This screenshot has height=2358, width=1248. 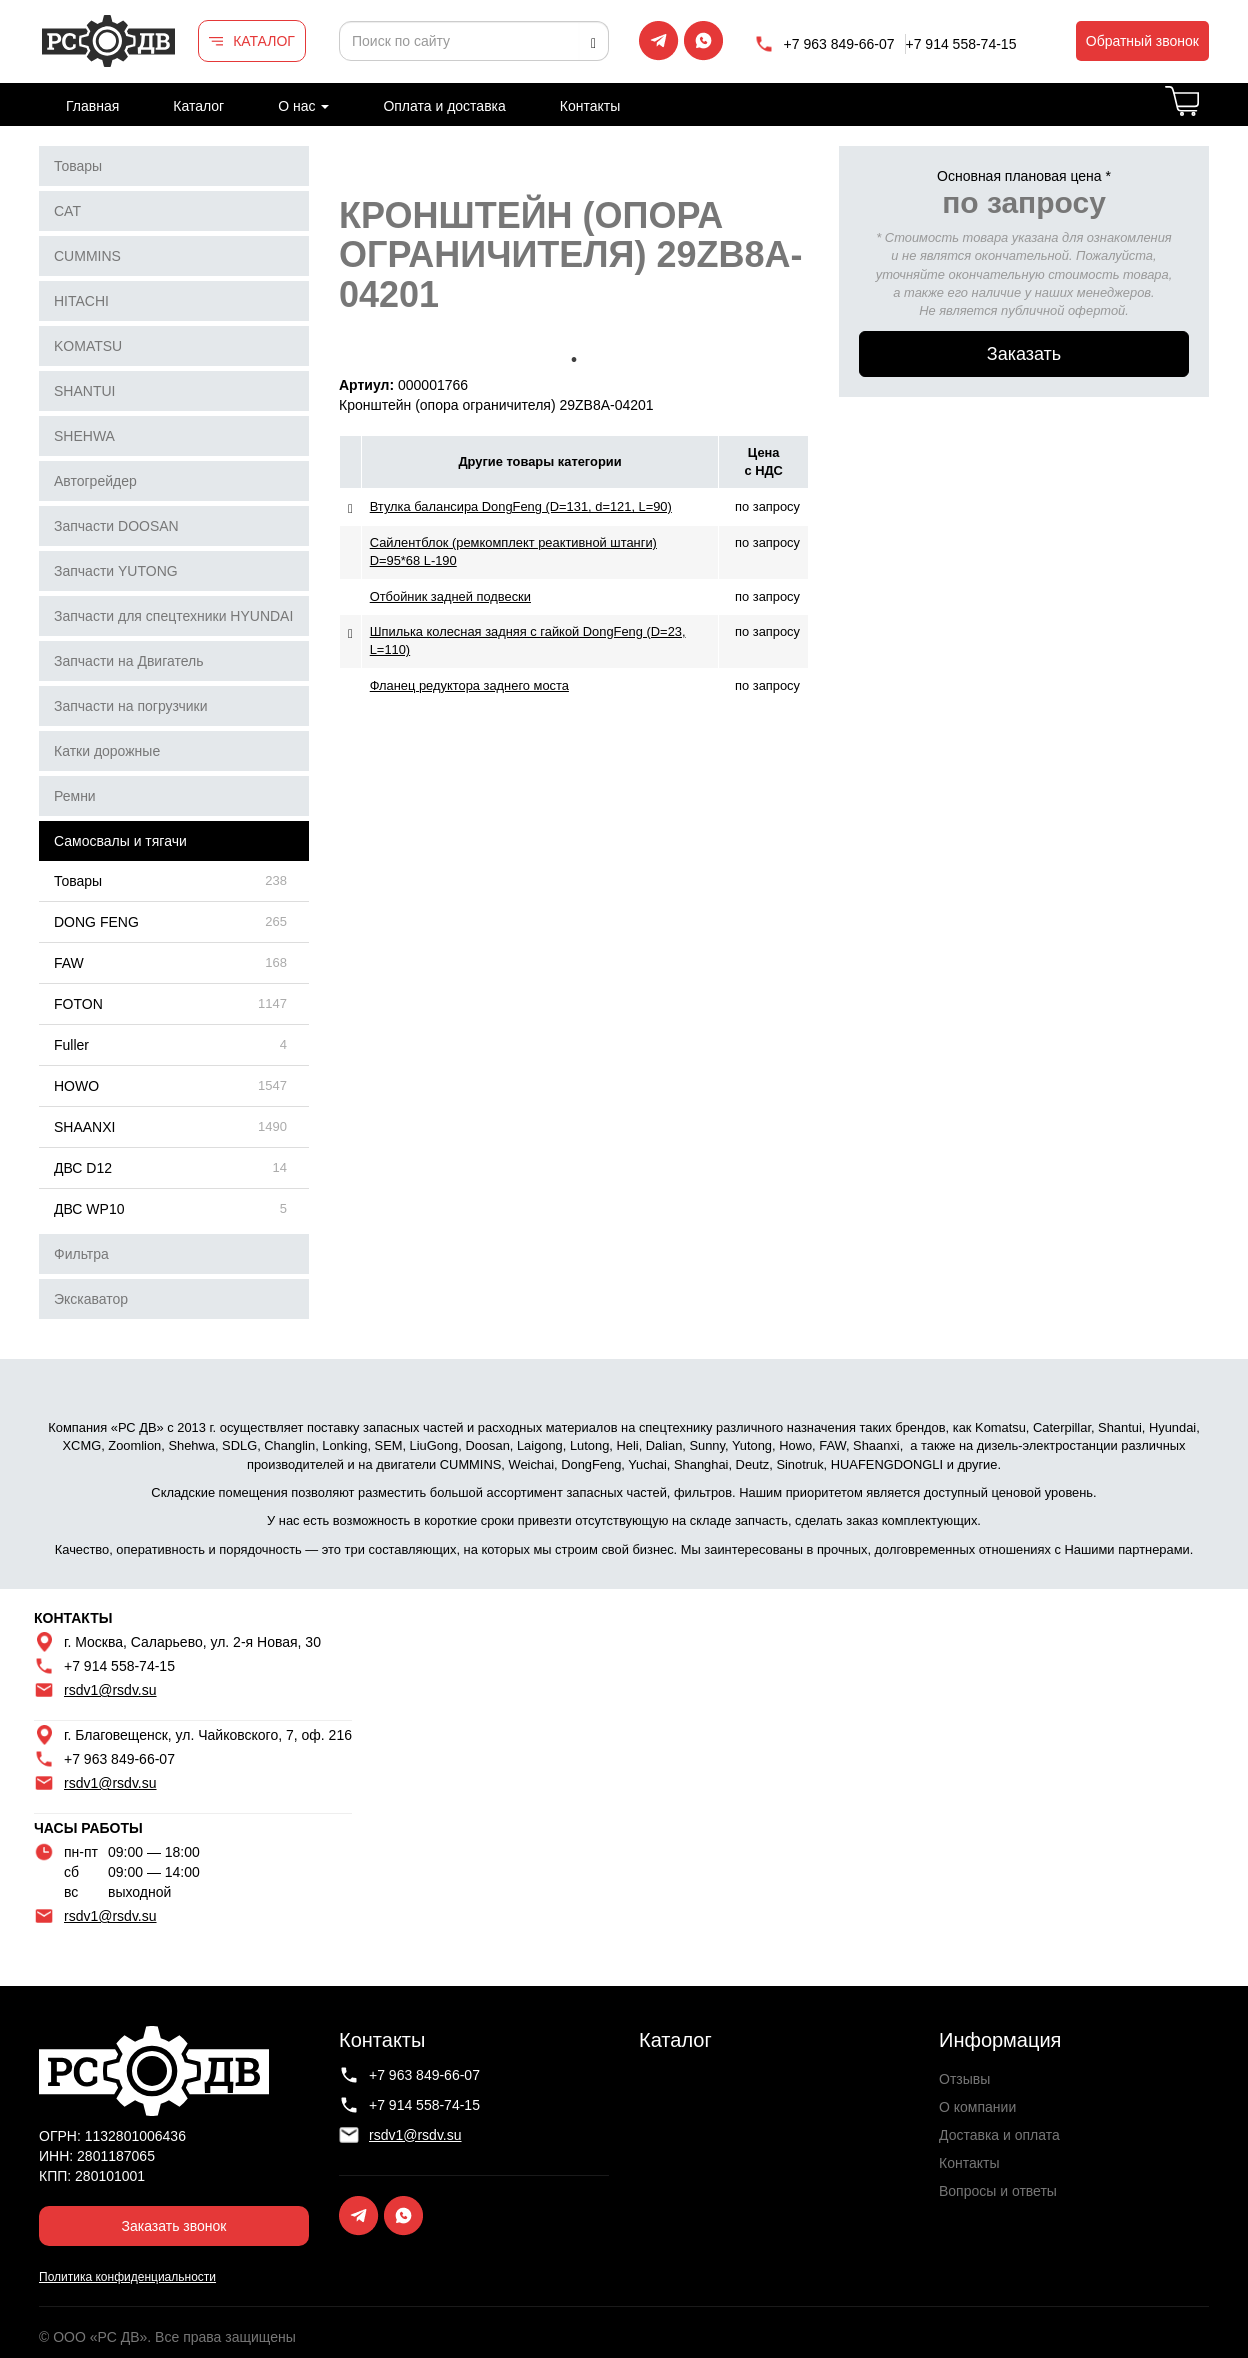 I want to click on Отзывы, so click(x=964, y=2079).